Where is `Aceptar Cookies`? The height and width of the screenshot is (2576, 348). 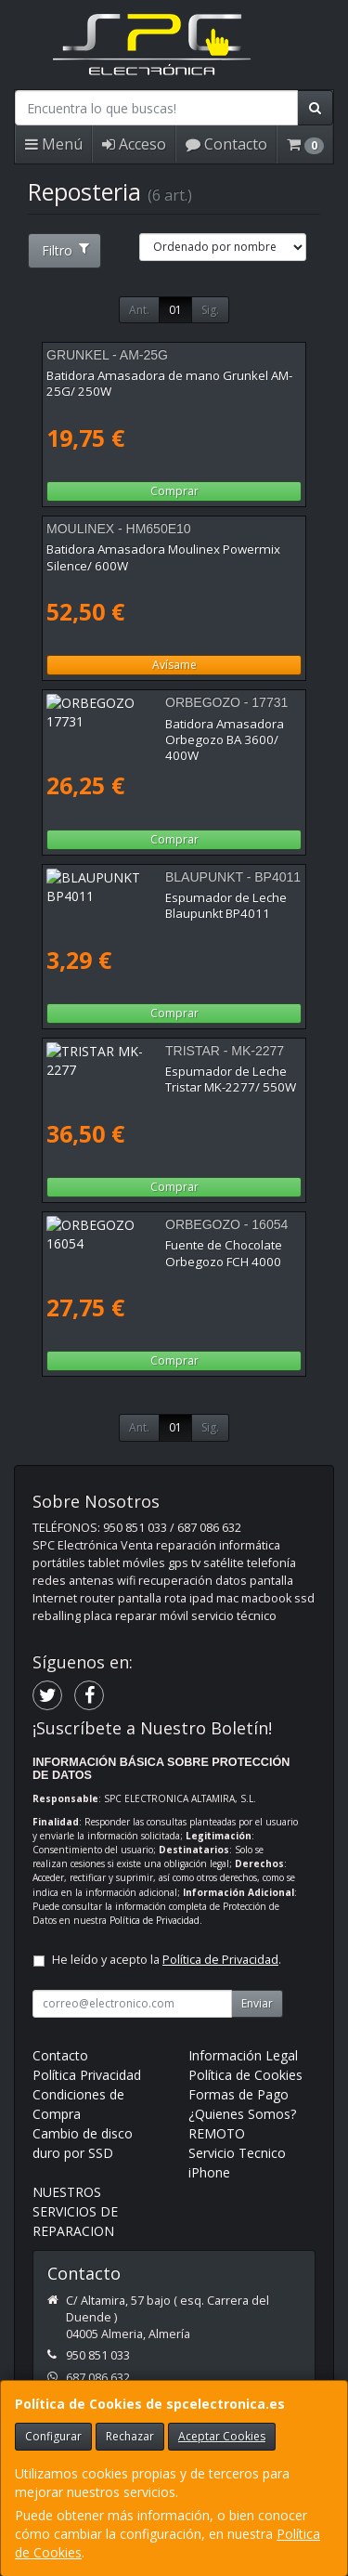 Aceptar Cookies is located at coordinates (221, 2436).